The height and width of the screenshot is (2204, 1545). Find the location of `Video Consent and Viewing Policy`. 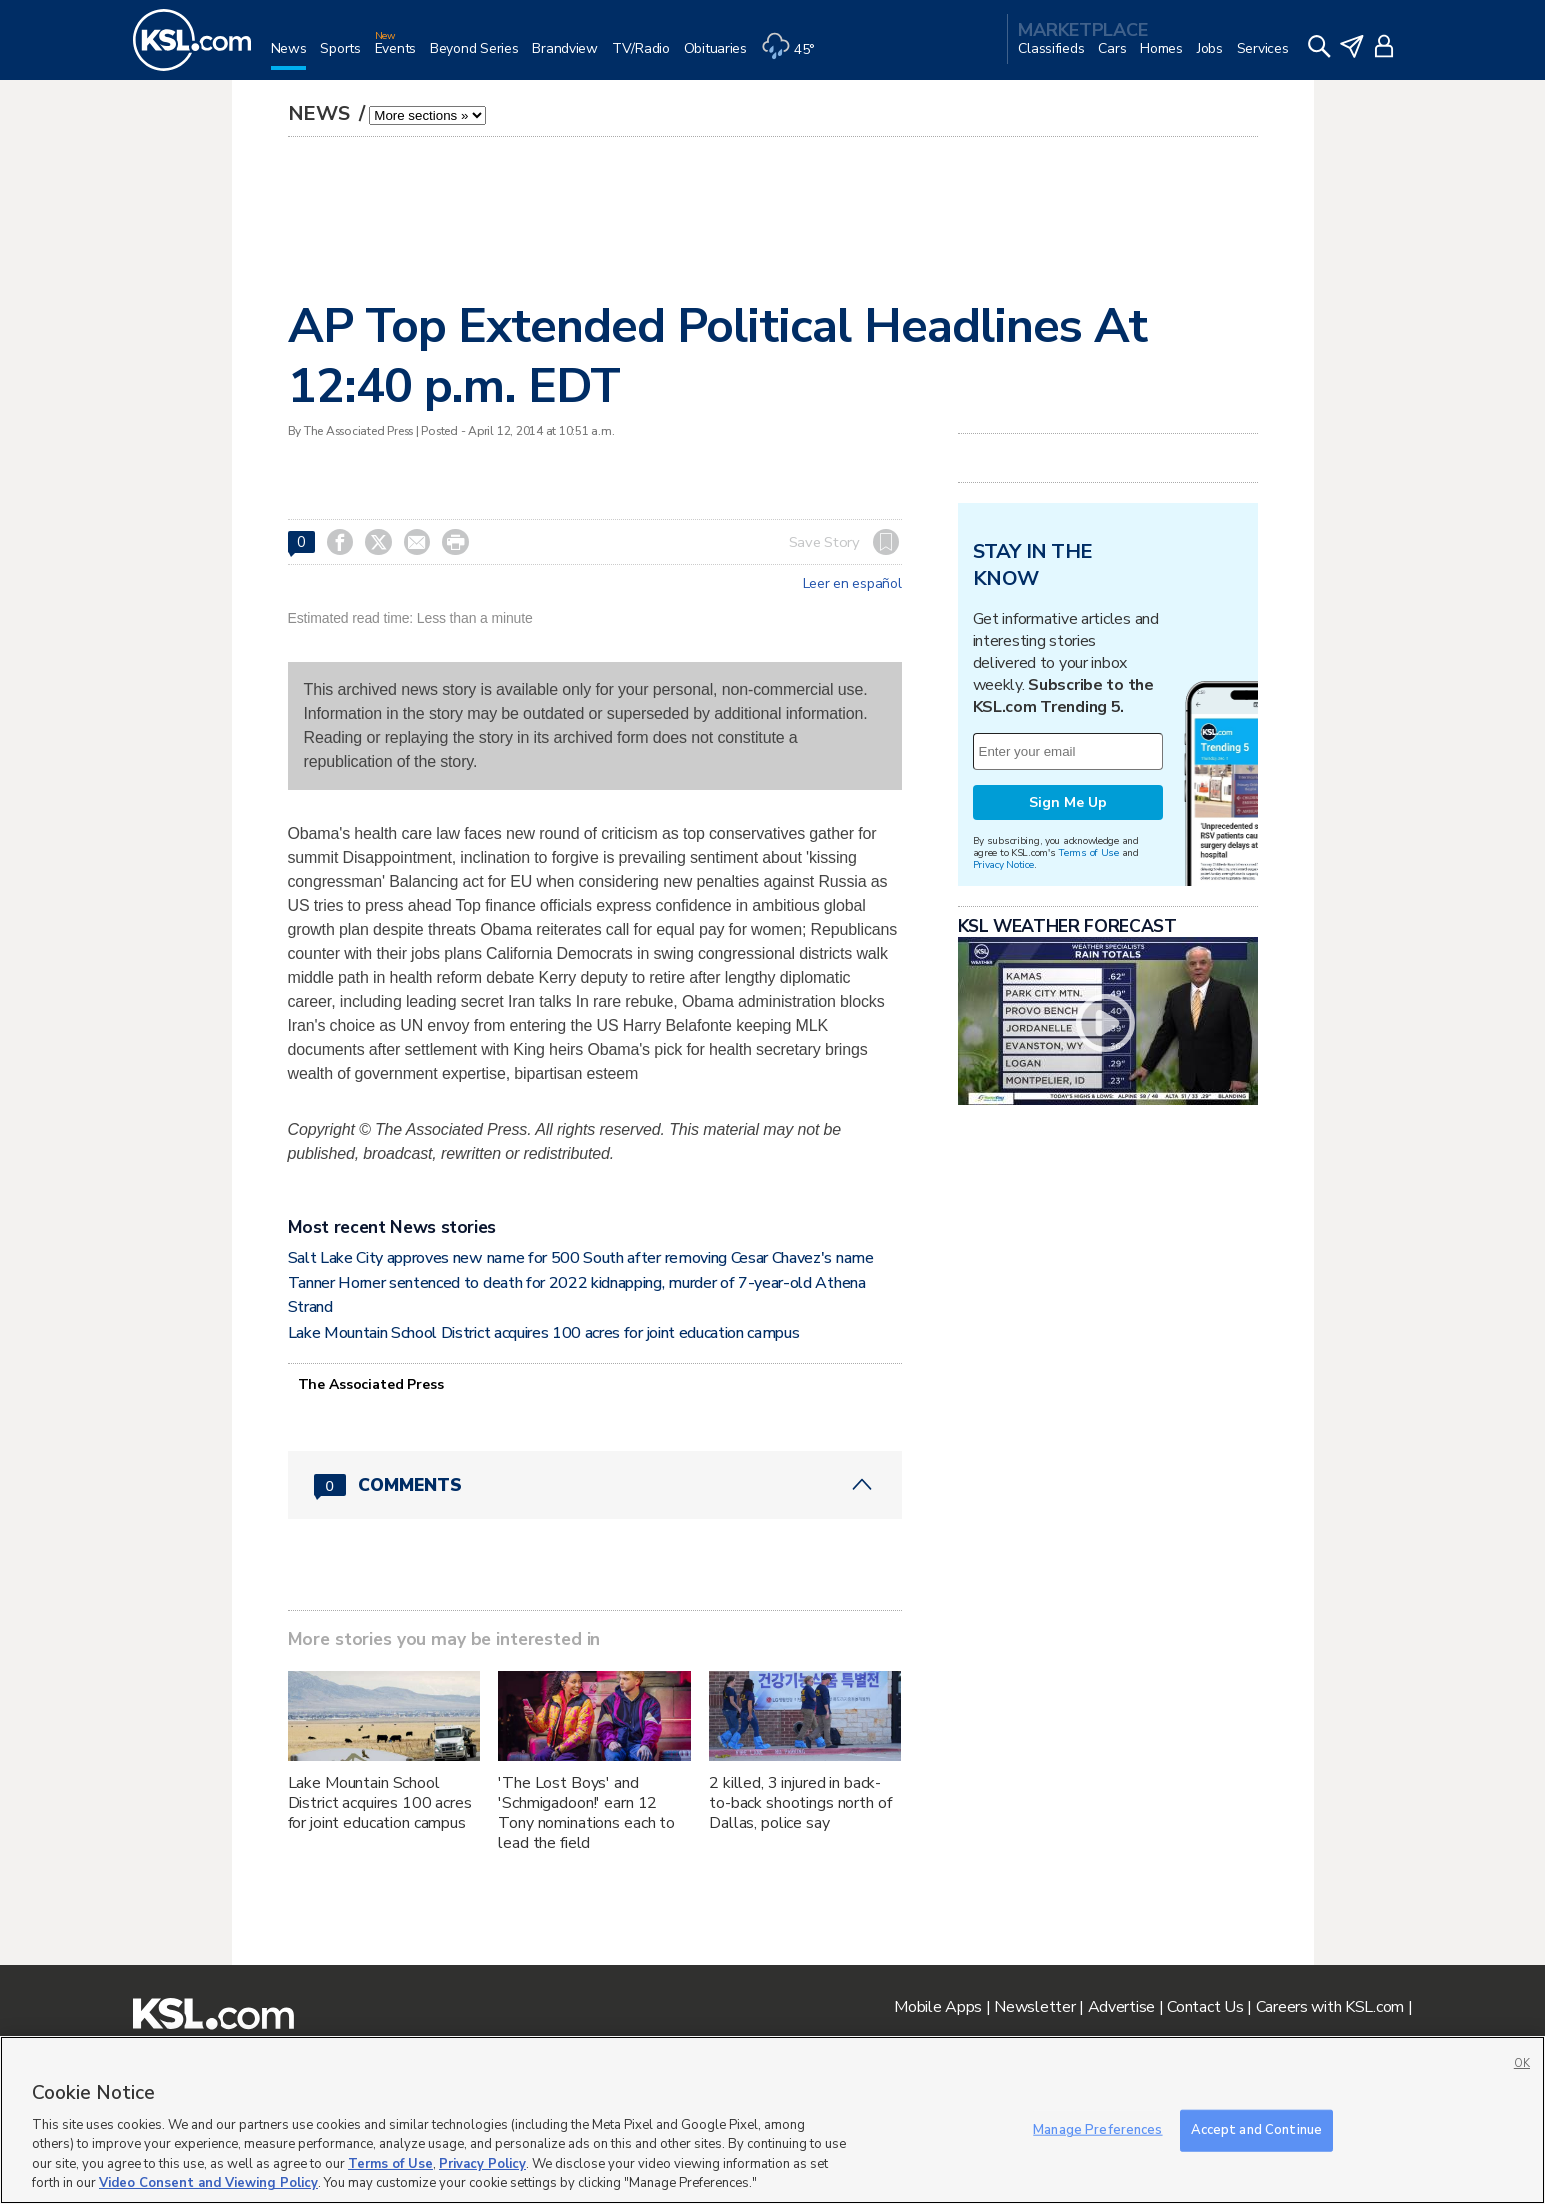

Video Consent and Viewing Policy is located at coordinates (208, 2183).